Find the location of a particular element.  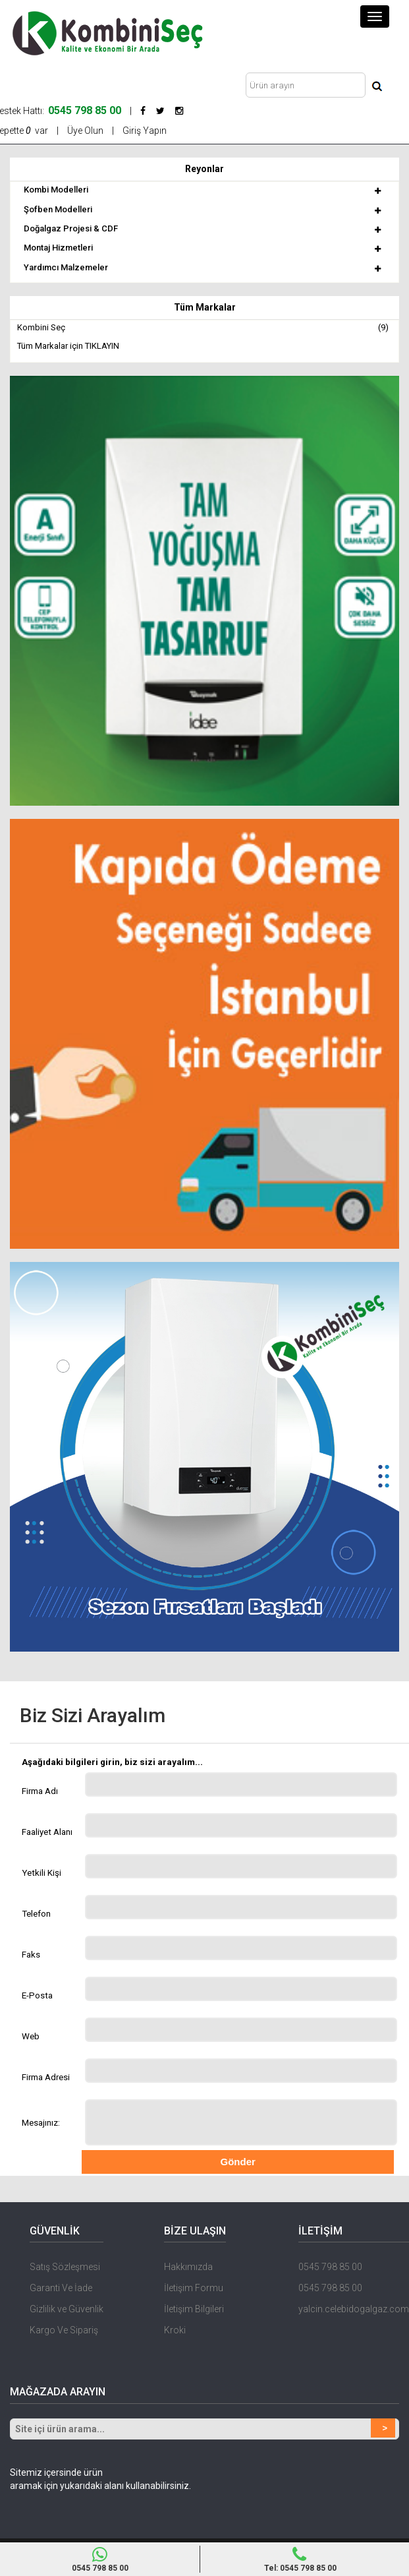

İletişim Formu is located at coordinates (193, 2288).